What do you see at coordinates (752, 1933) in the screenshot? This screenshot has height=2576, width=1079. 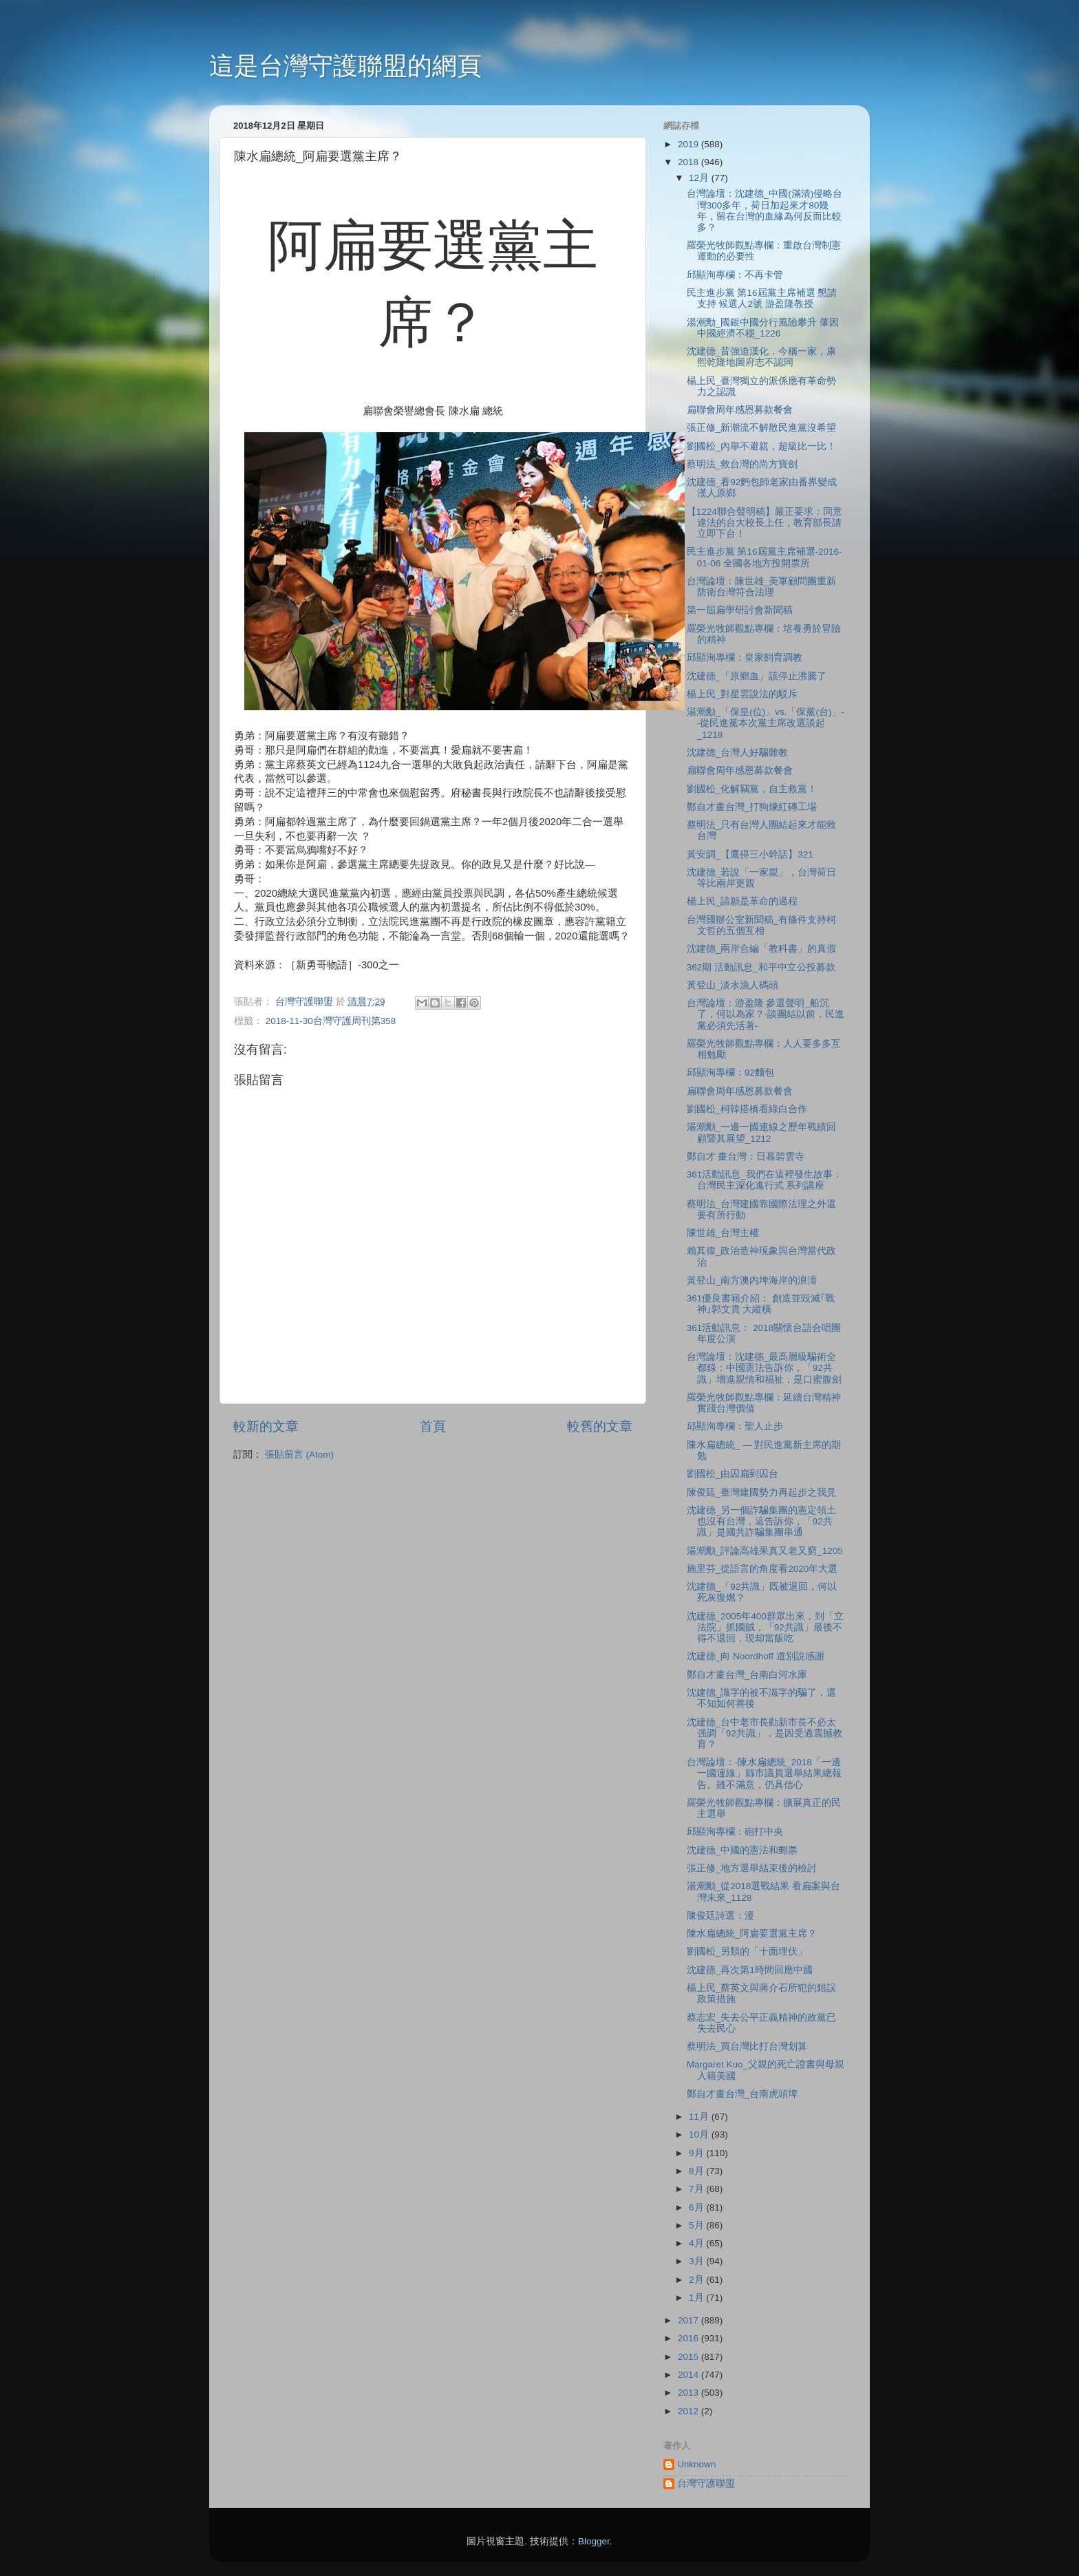 I see `陳水扁總統_阿扁要選黨主席？` at bounding box center [752, 1933].